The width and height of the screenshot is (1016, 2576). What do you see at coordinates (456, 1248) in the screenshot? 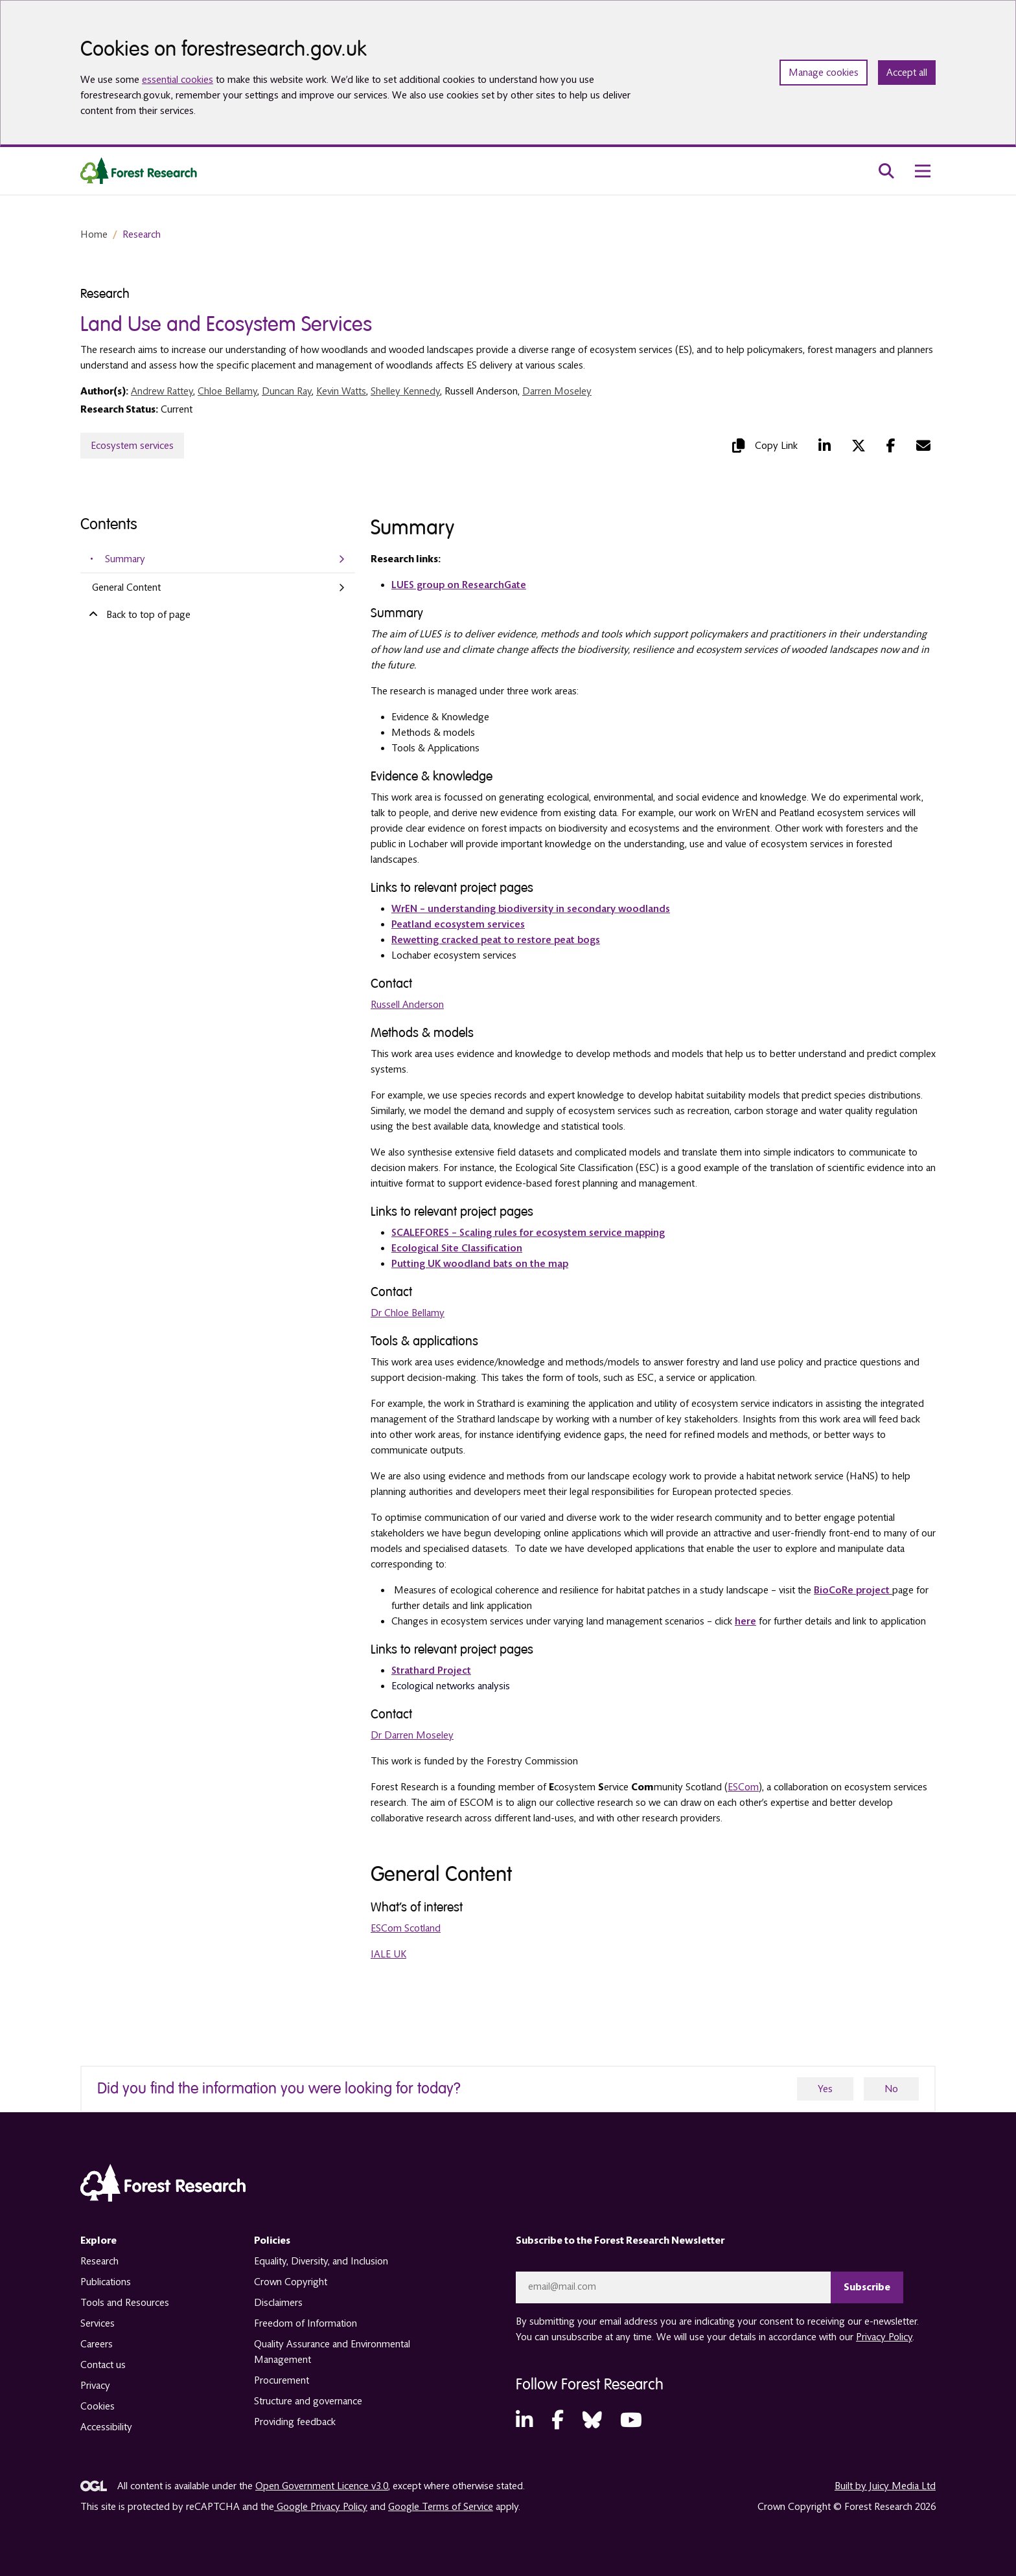
I see `Ecological Site Classification` at bounding box center [456, 1248].